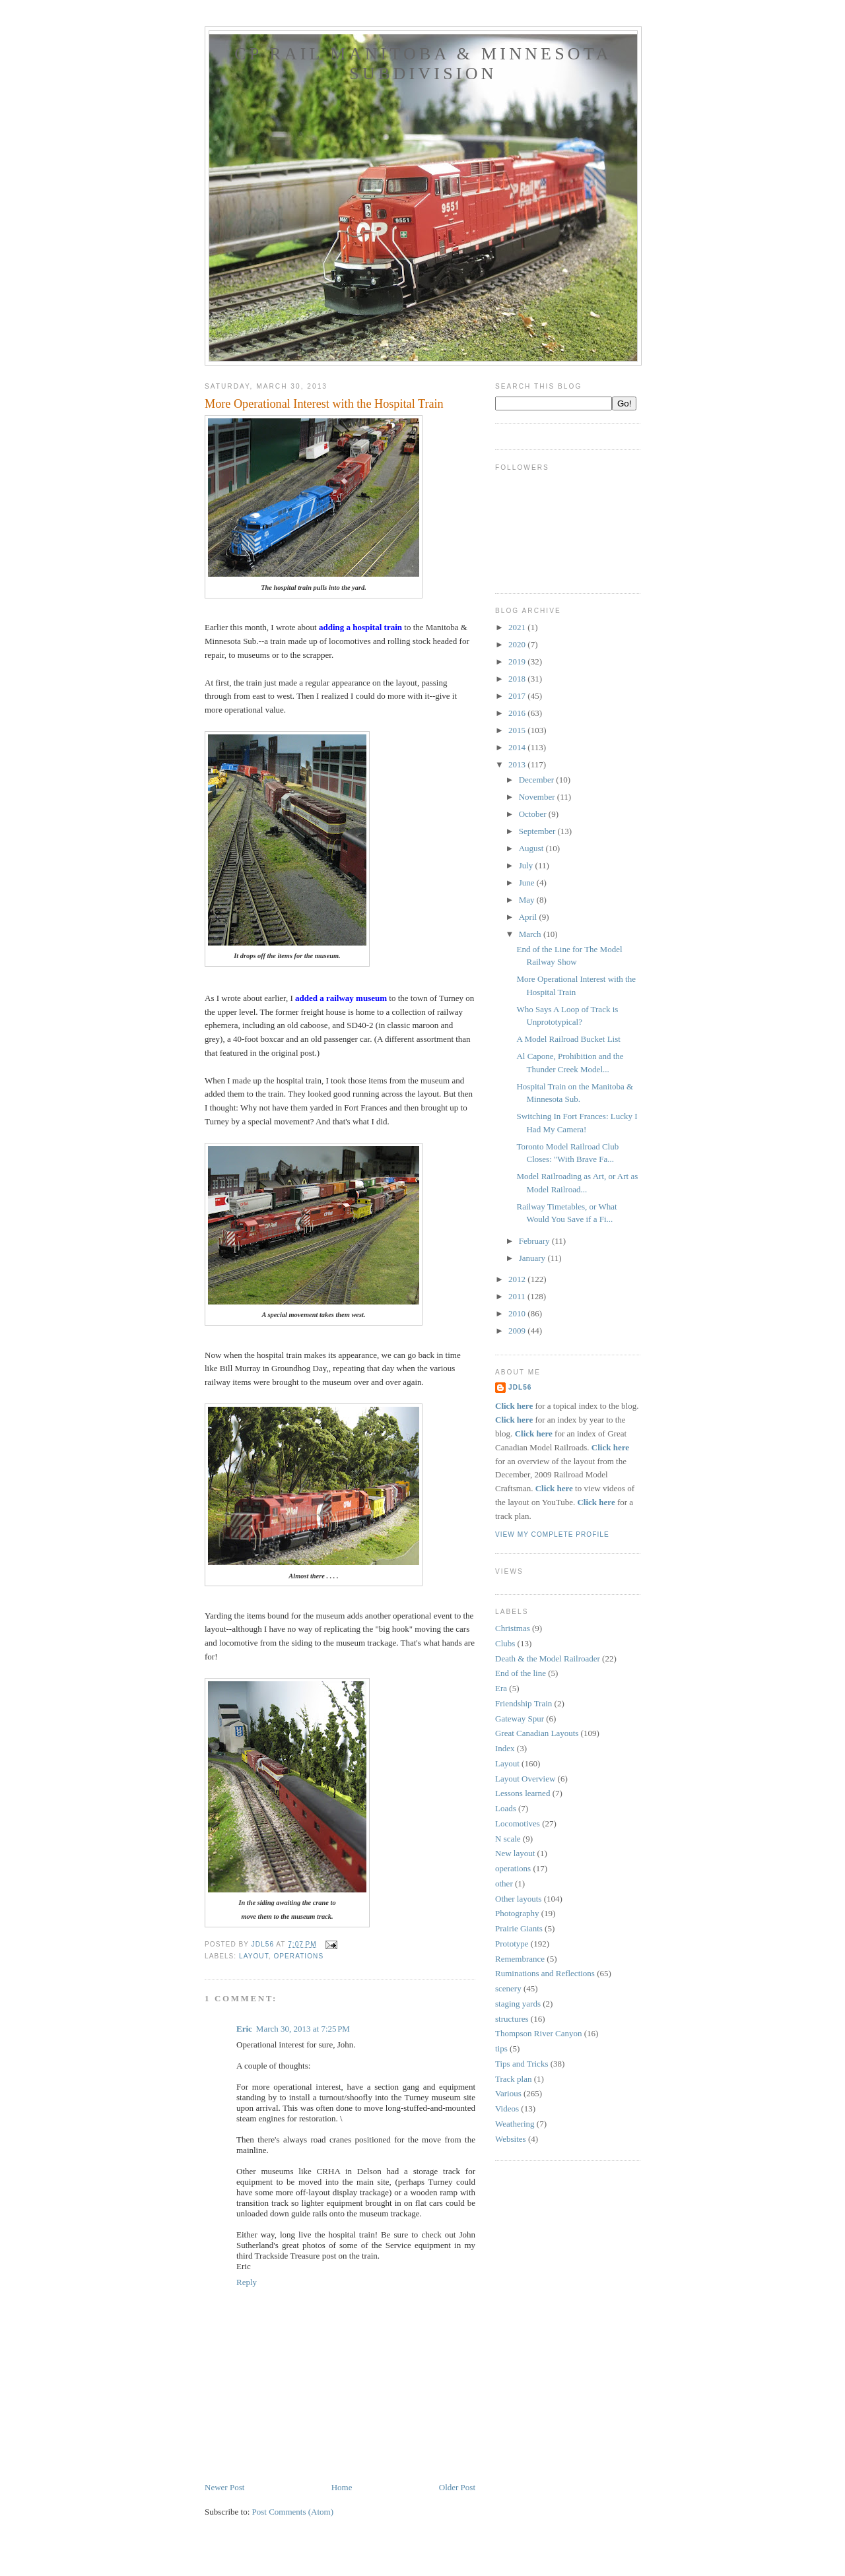 This screenshot has height=2576, width=845. What do you see at coordinates (508, 2093) in the screenshot?
I see `Various` at bounding box center [508, 2093].